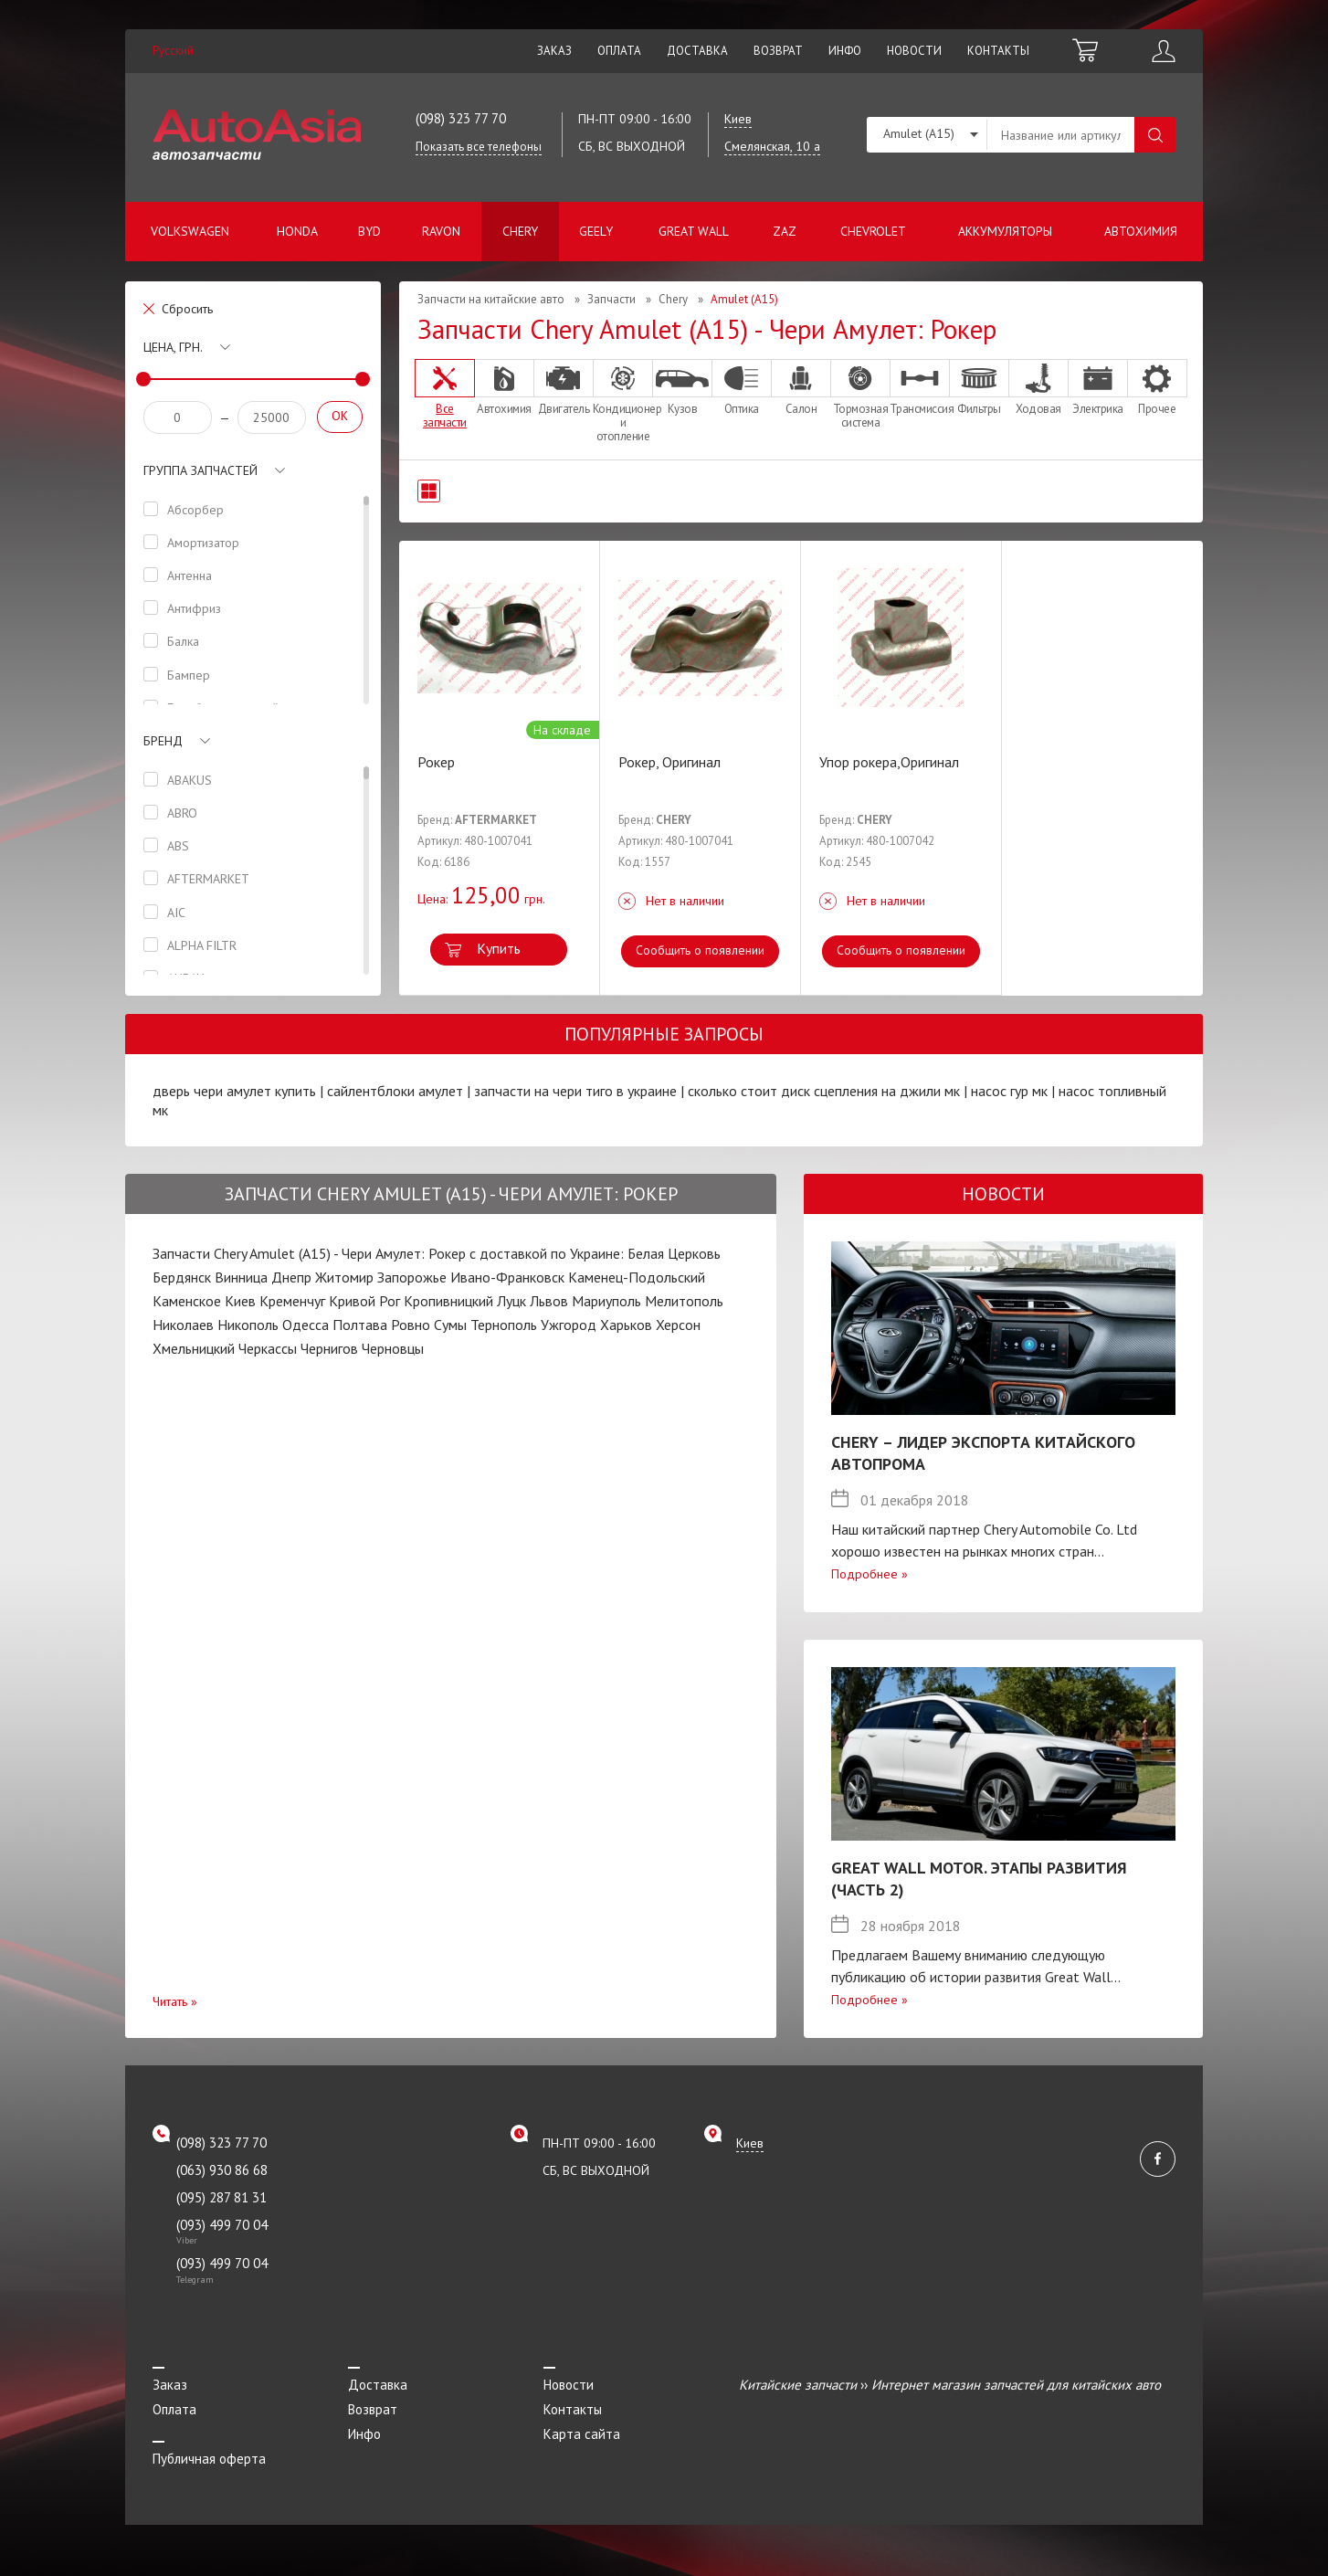  What do you see at coordinates (581, 2434) in the screenshot?
I see `Карта сайта` at bounding box center [581, 2434].